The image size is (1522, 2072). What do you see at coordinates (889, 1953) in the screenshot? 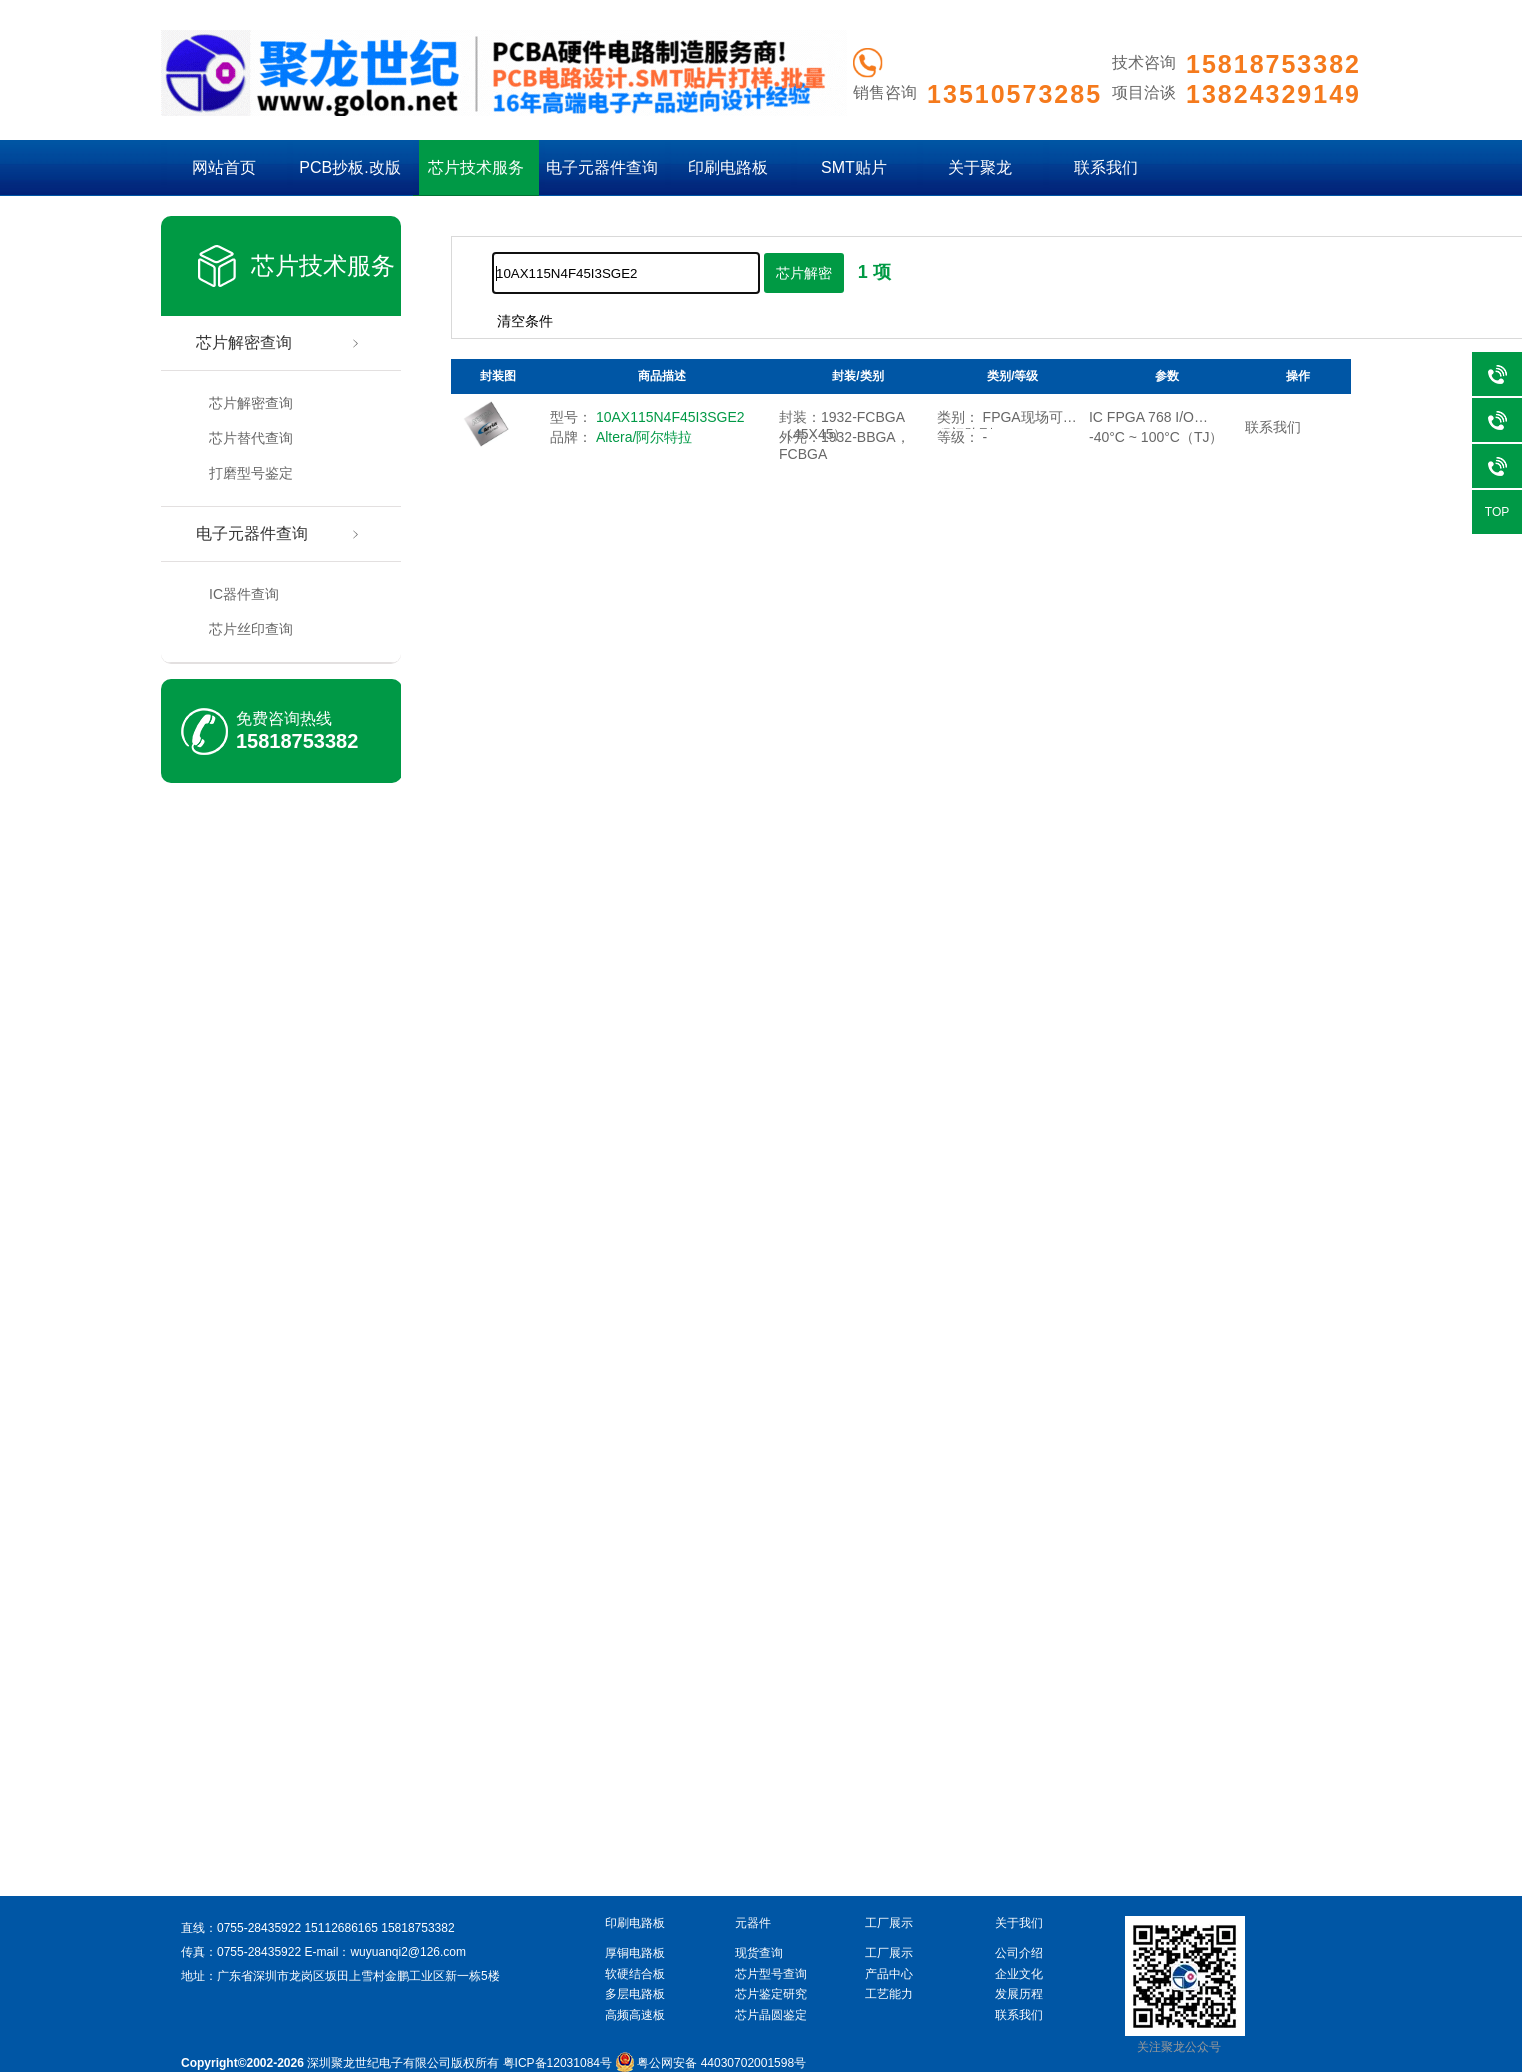
I see `工厂展示` at bounding box center [889, 1953].